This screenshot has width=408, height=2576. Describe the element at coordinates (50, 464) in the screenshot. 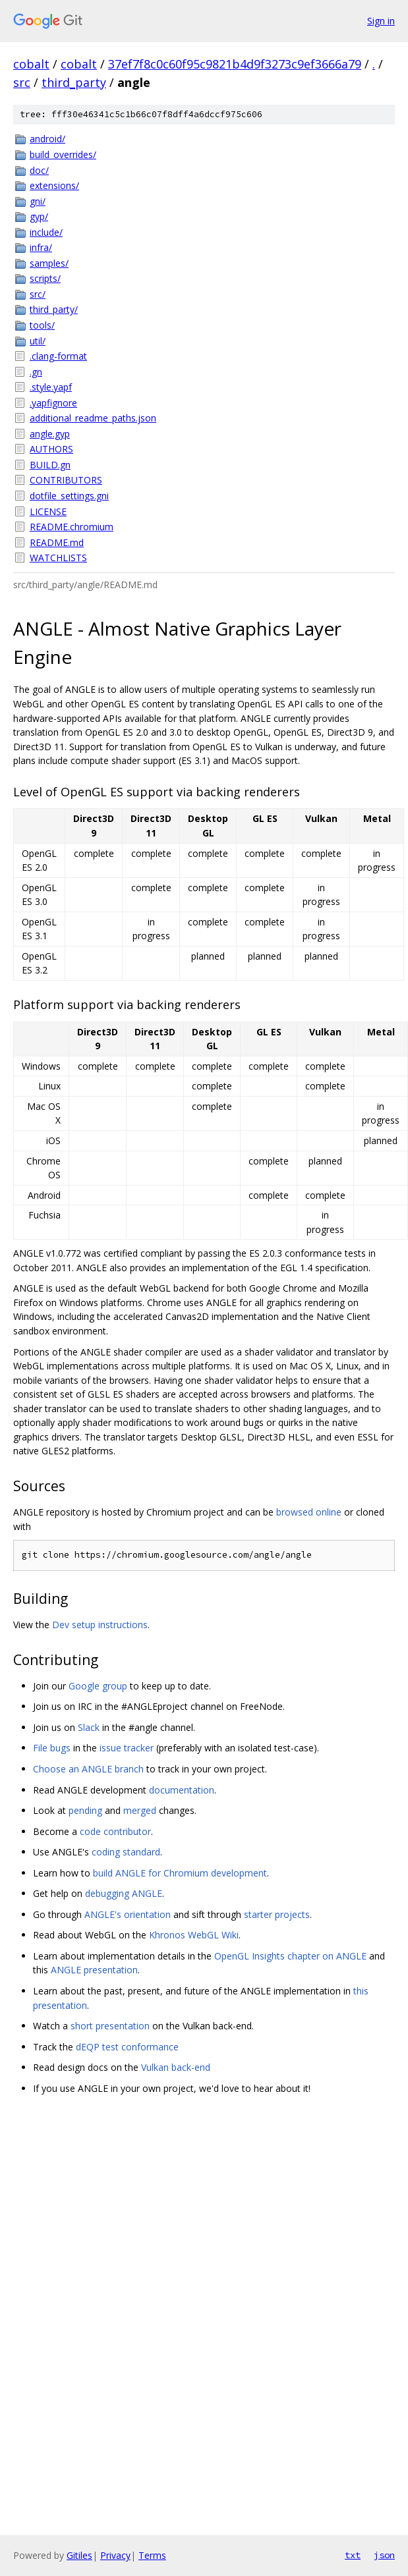

I see `BUILD.gn` at that location.